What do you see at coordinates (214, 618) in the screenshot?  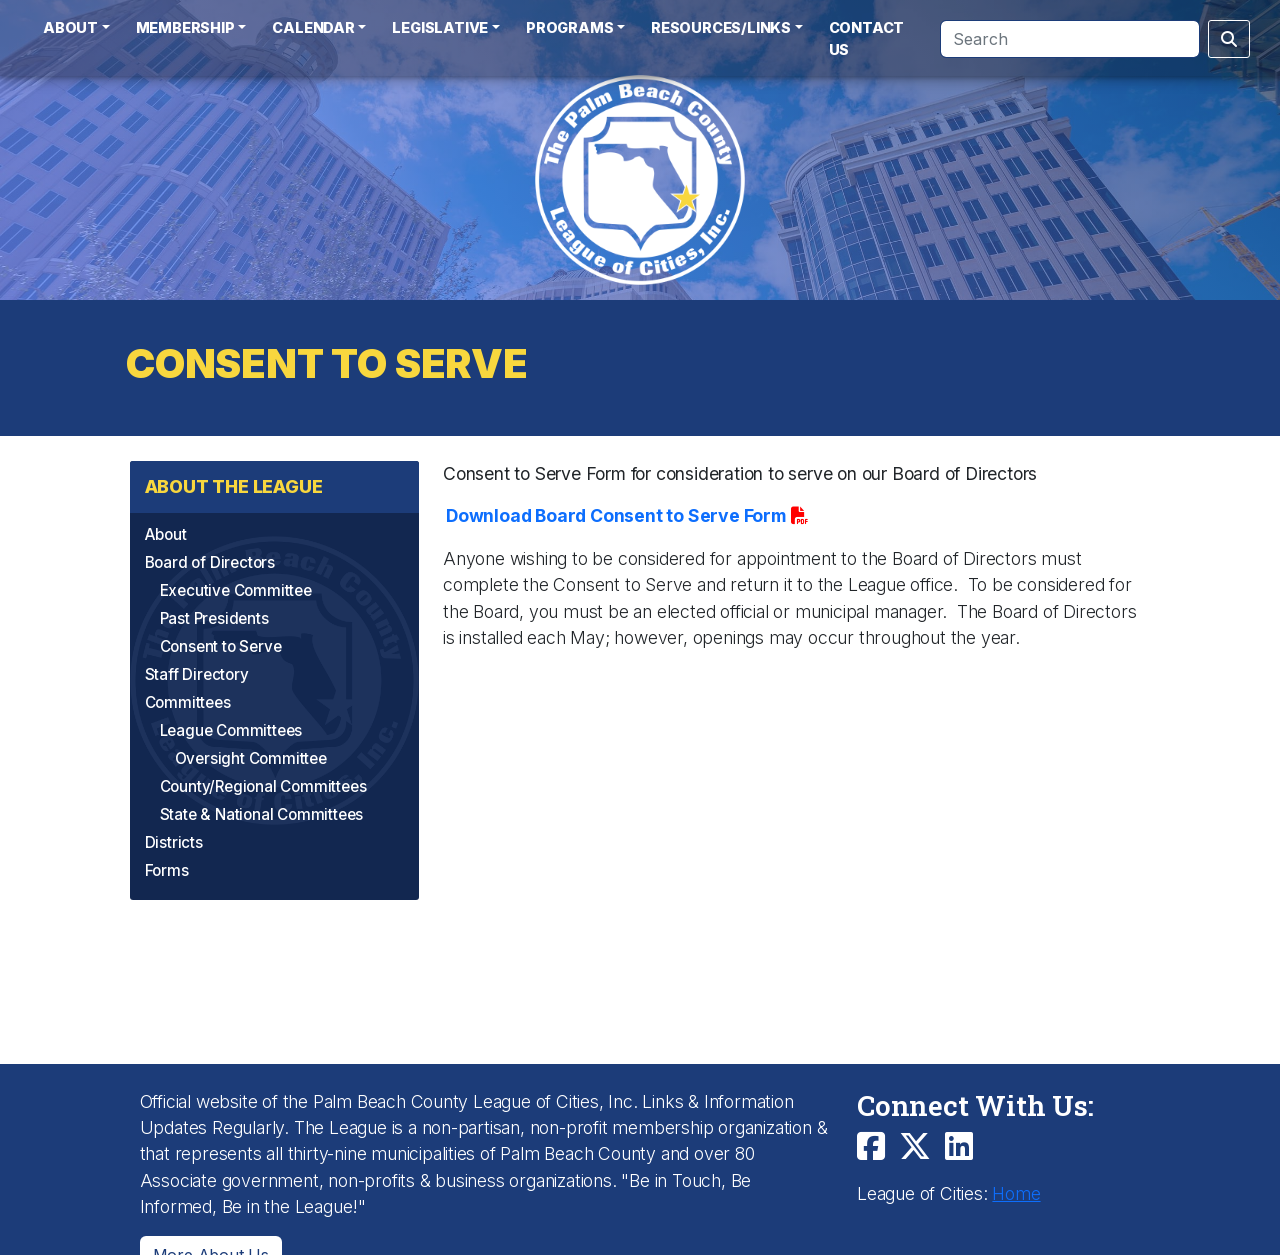 I see `Past Presidents` at bounding box center [214, 618].